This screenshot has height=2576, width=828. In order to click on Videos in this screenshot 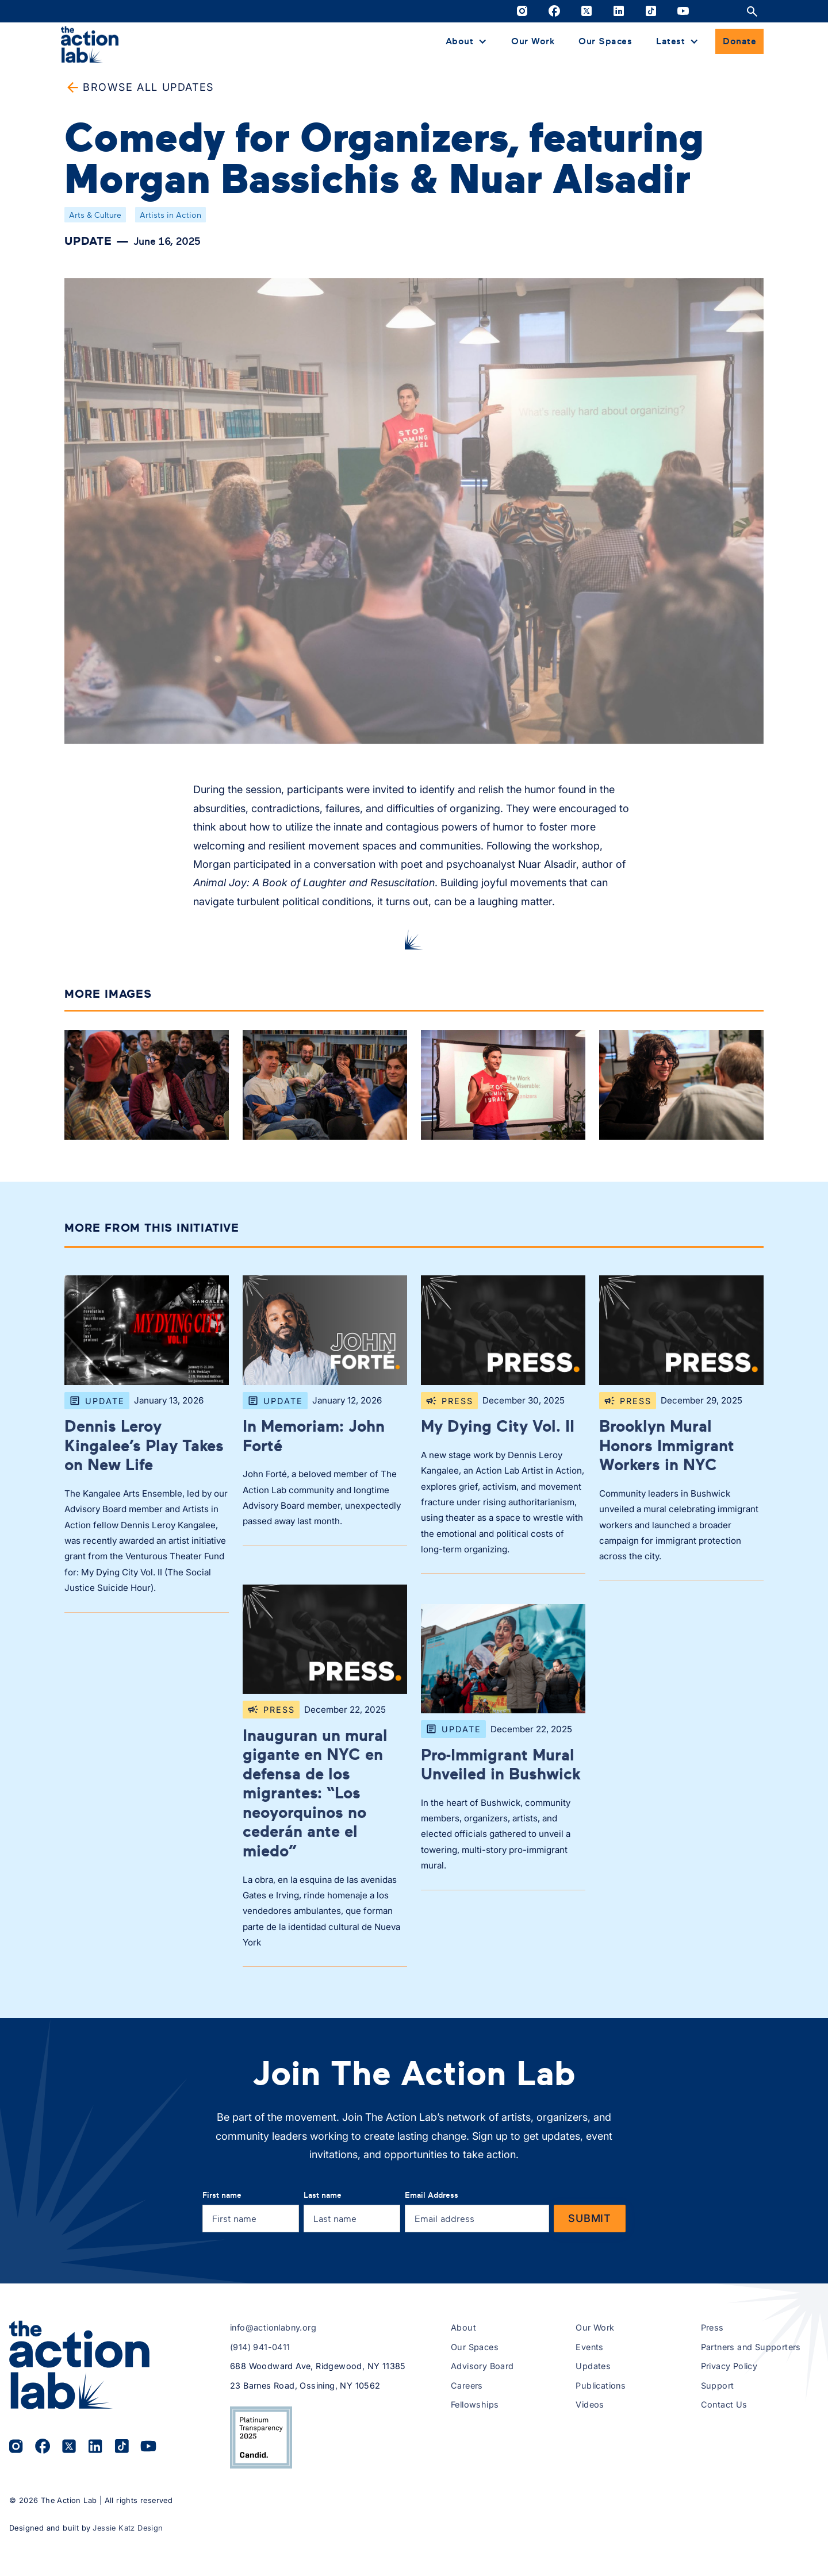, I will do `click(590, 2404)`.